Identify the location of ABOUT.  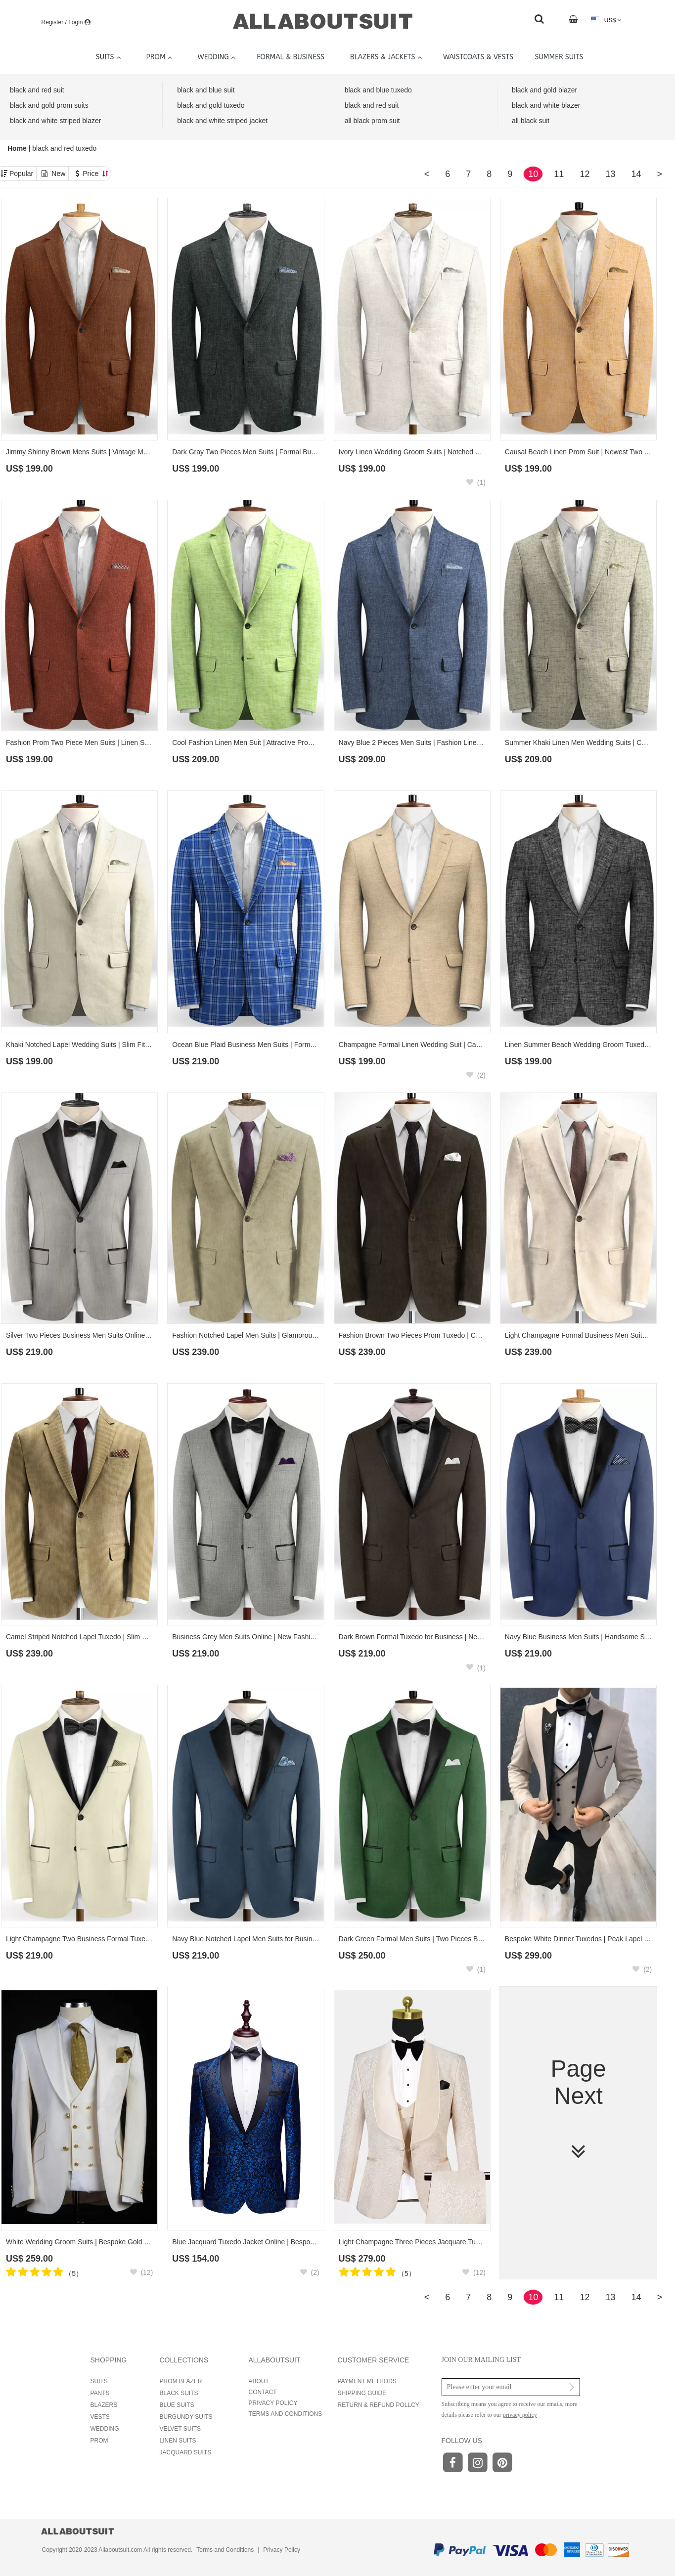
(259, 2381).